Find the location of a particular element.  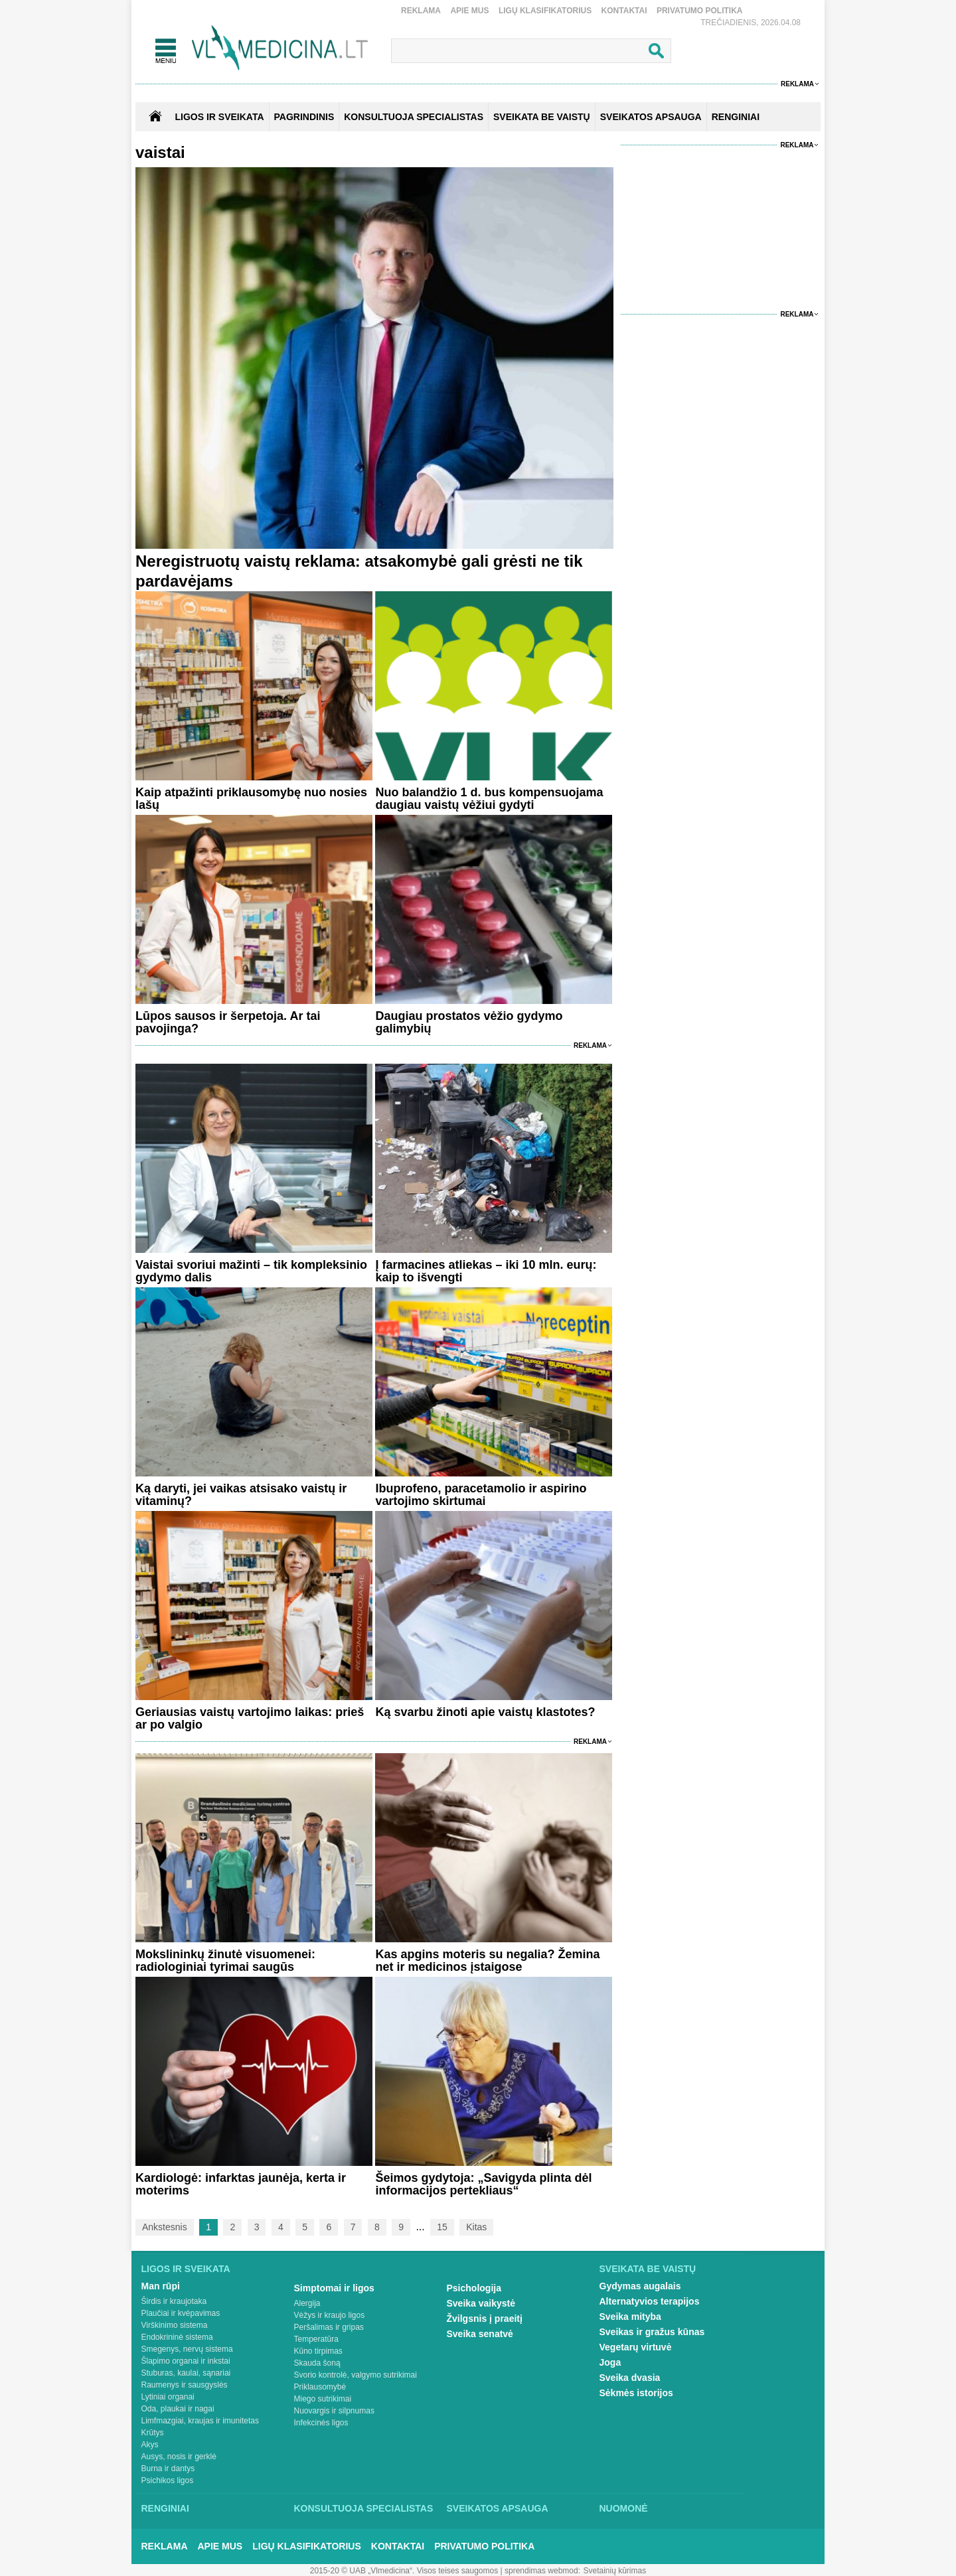

Plaučiai ir kvėpavimas is located at coordinates (180, 2313).